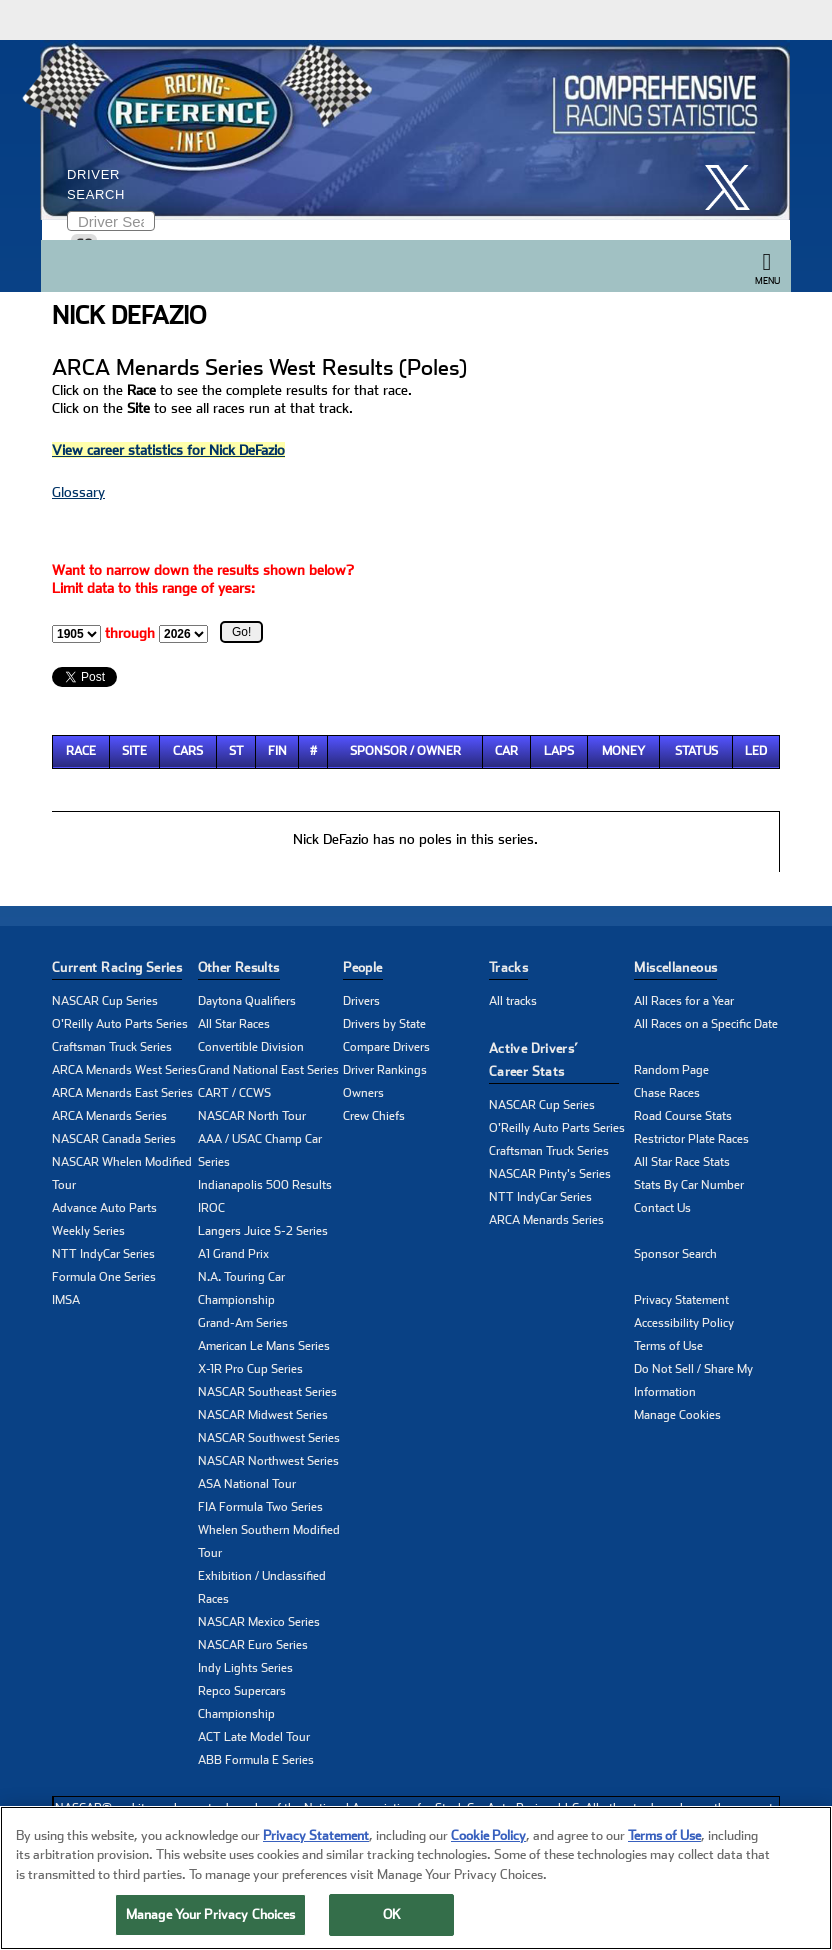 The height and width of the screenshot is (1950, 832). Describe the element at coordinates (508, 967) in the screenshot. I see `Tracks` at that location.